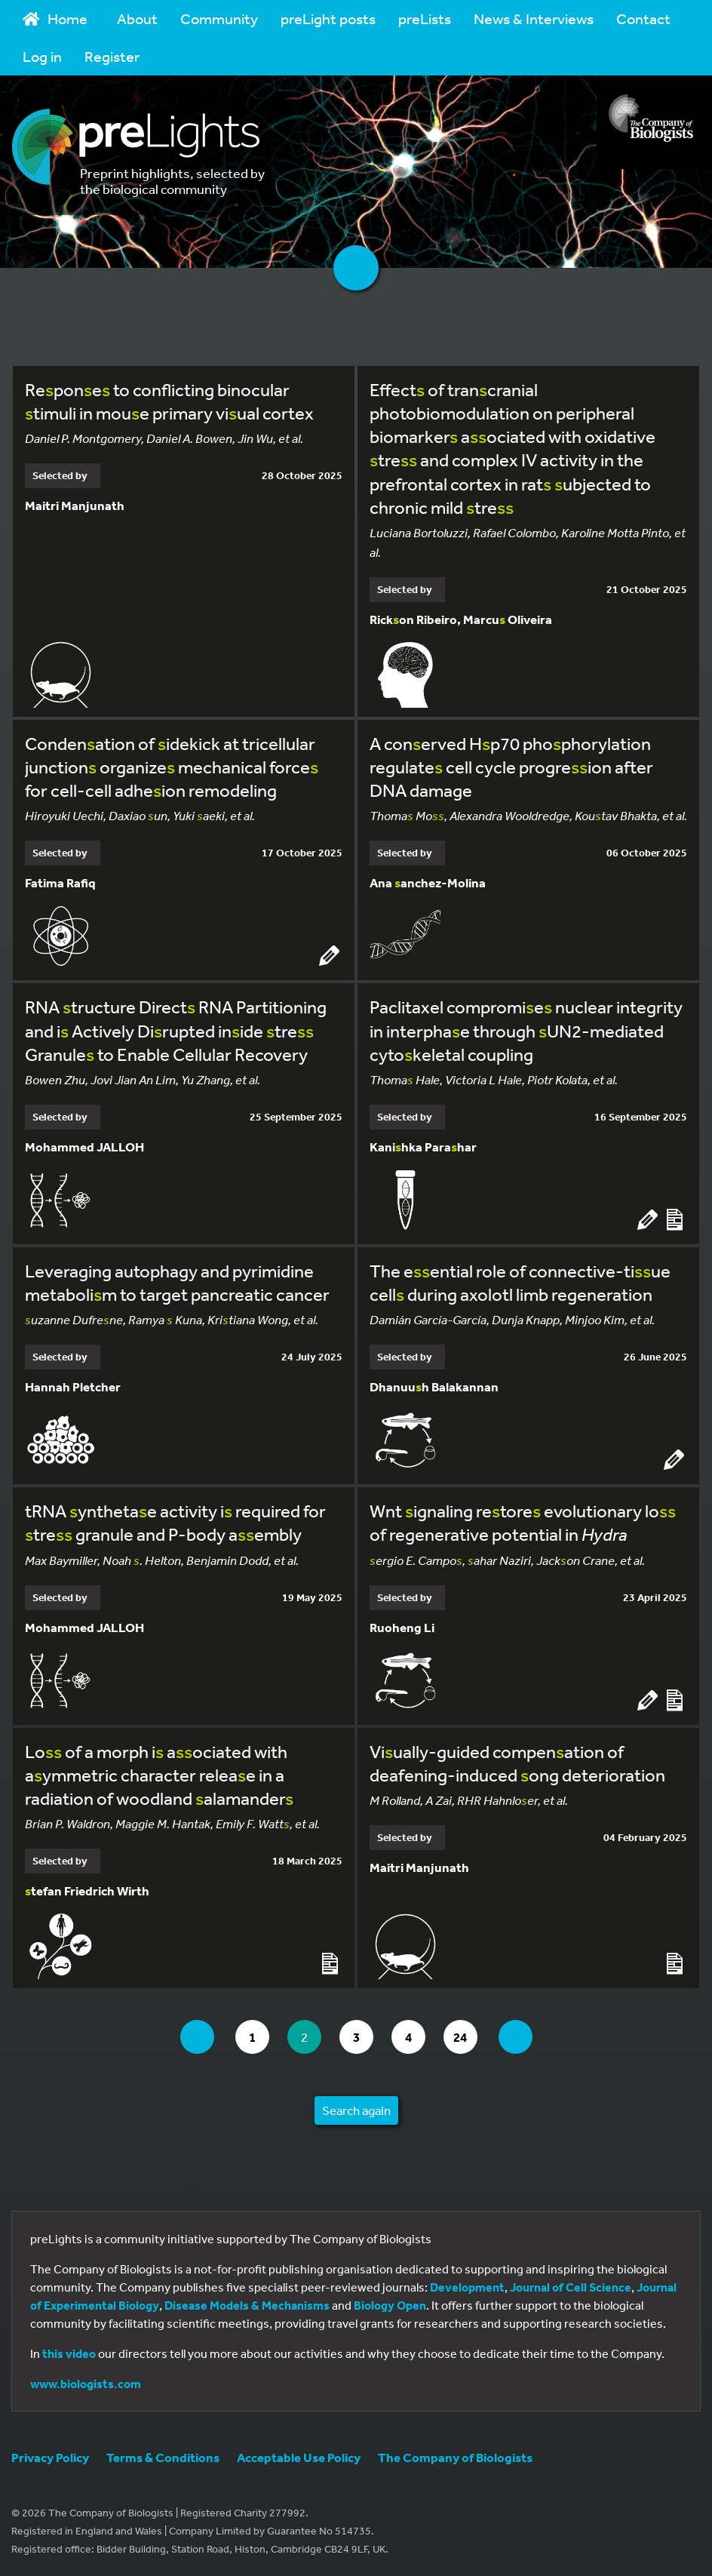 Image resolution: width=712 pixels, height=2576 pixels. What do you see at coordinates (465, 2037) in the screenshot?
I see `24` at bounding box center [465, 2037].